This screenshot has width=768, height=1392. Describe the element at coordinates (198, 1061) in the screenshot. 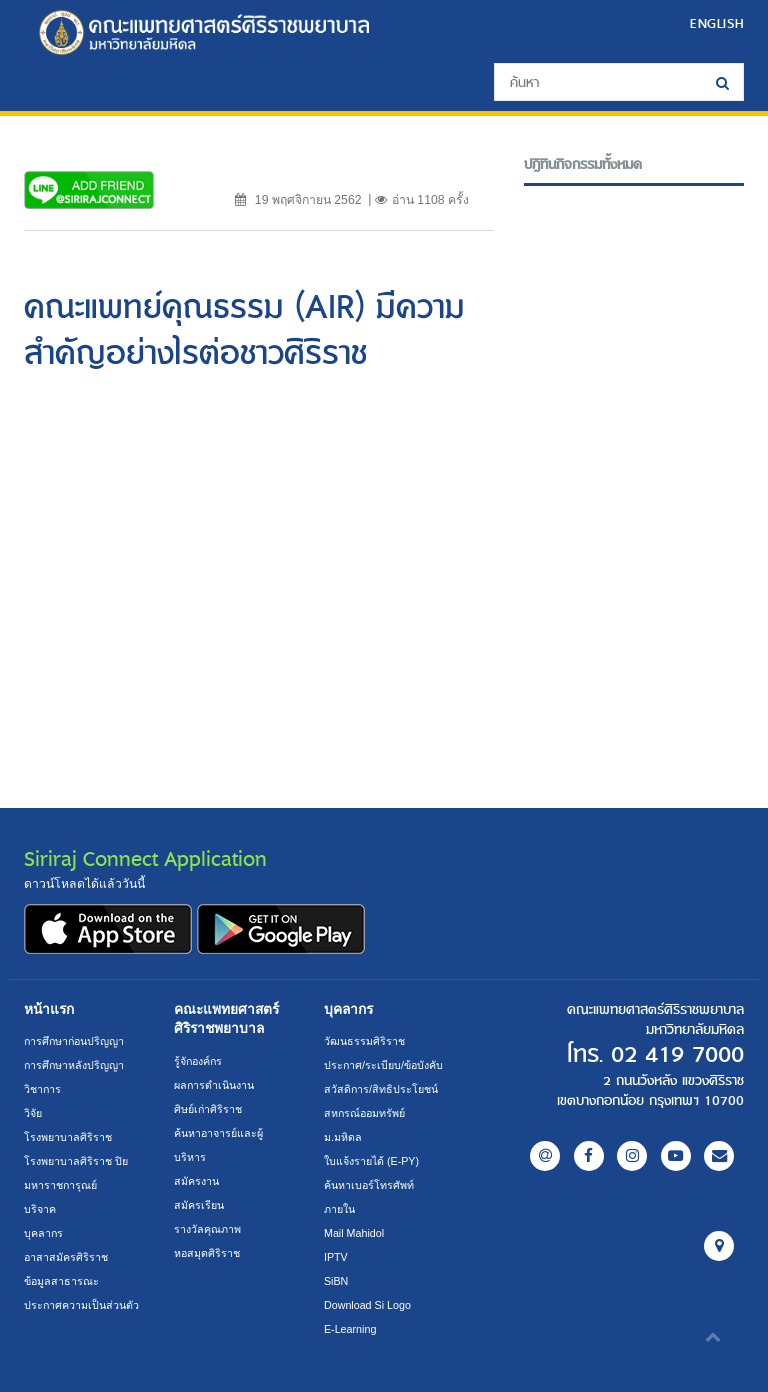

I see `รู้จักองค์กร` at that location.